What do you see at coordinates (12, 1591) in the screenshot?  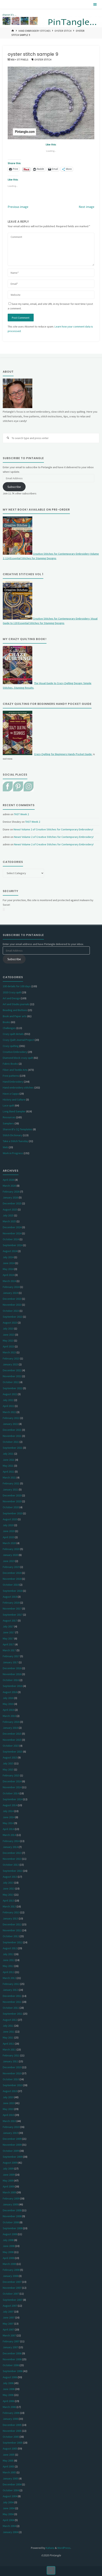 I see `September 2018` at bounding box center [12, 1591].